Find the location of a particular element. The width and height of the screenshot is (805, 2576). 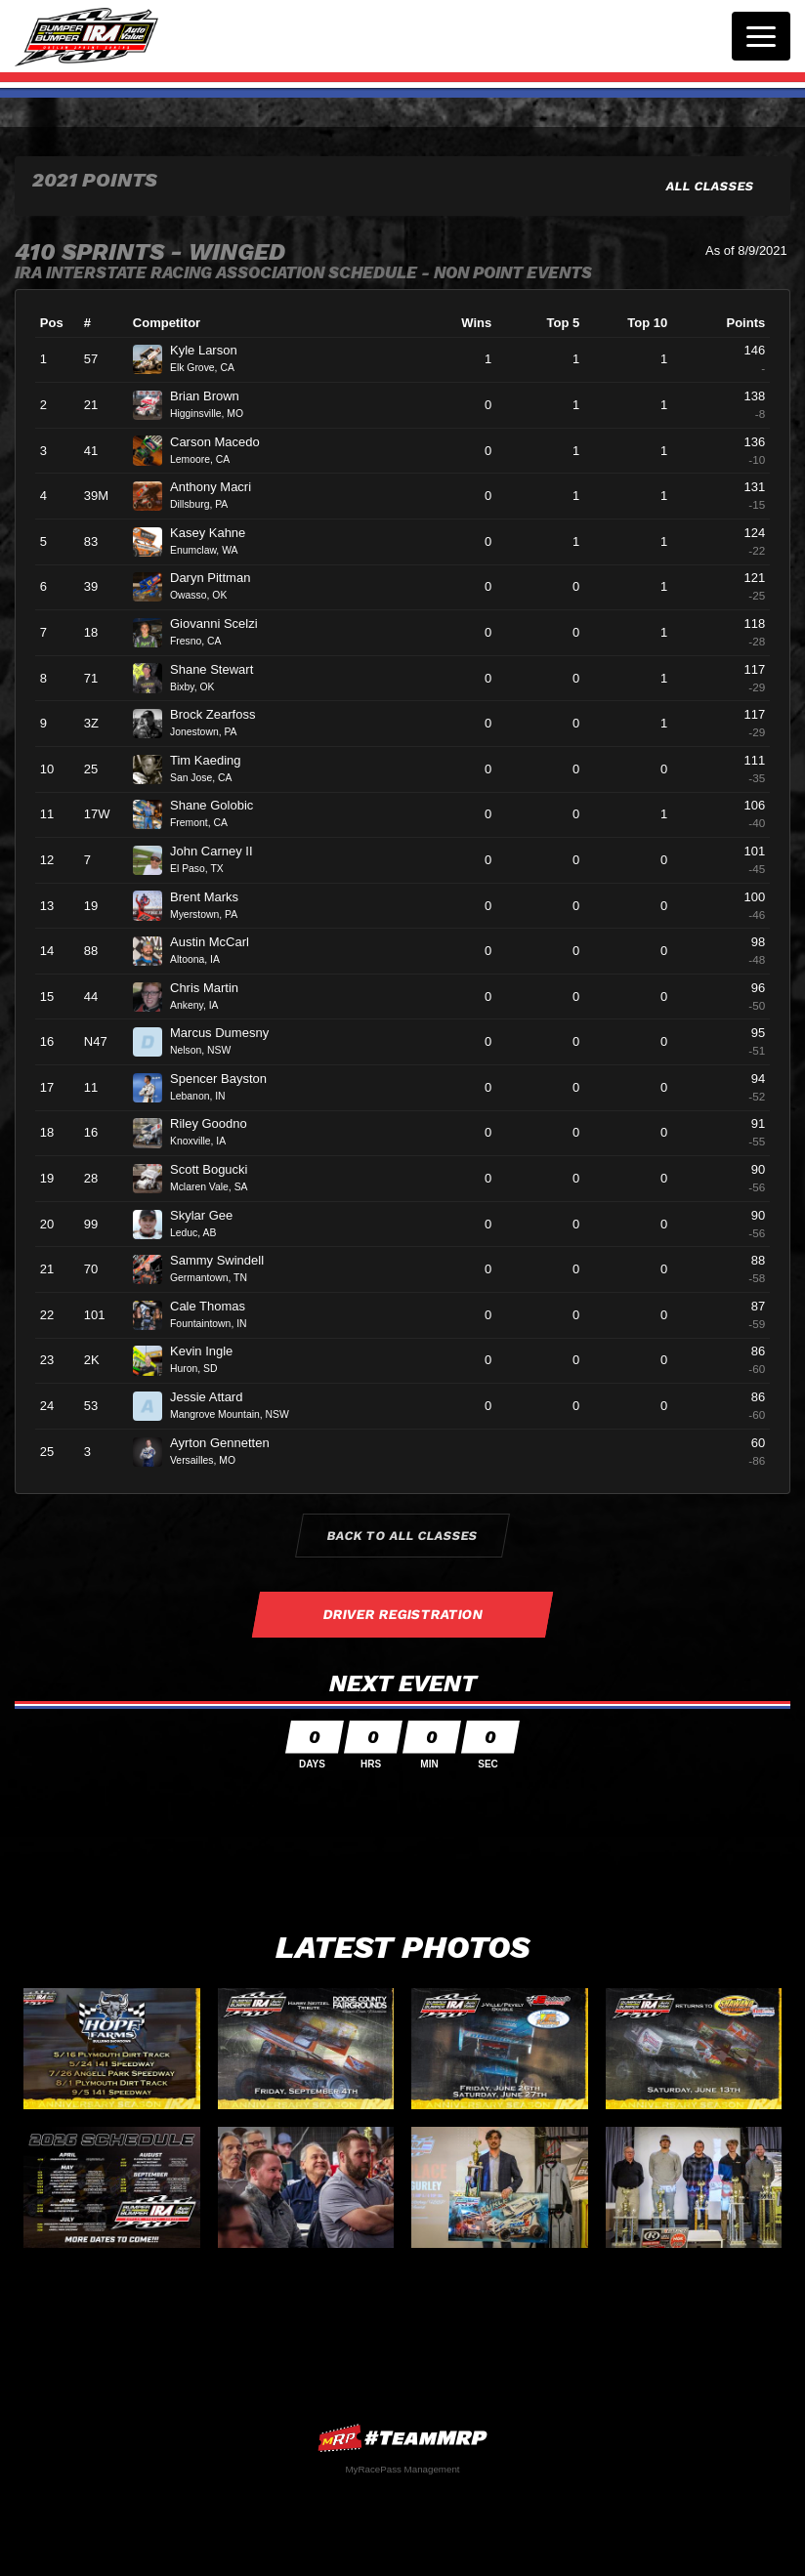

Marcus Dumesny is located at coordinates (227, 1032).